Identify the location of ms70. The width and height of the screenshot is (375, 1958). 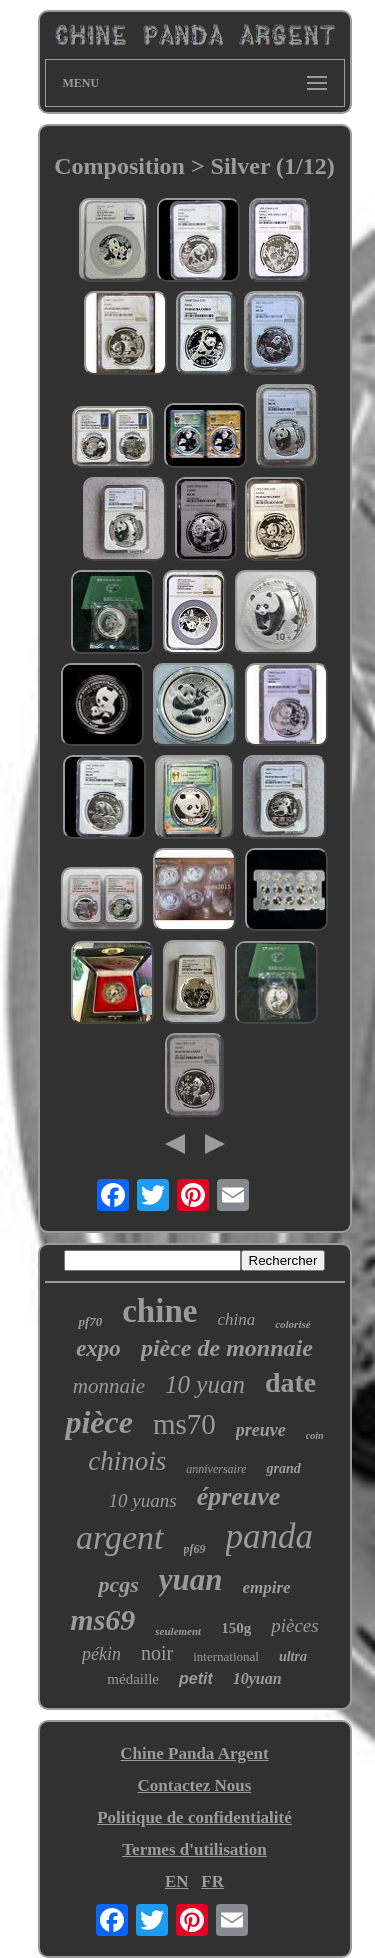
(184, 1424).